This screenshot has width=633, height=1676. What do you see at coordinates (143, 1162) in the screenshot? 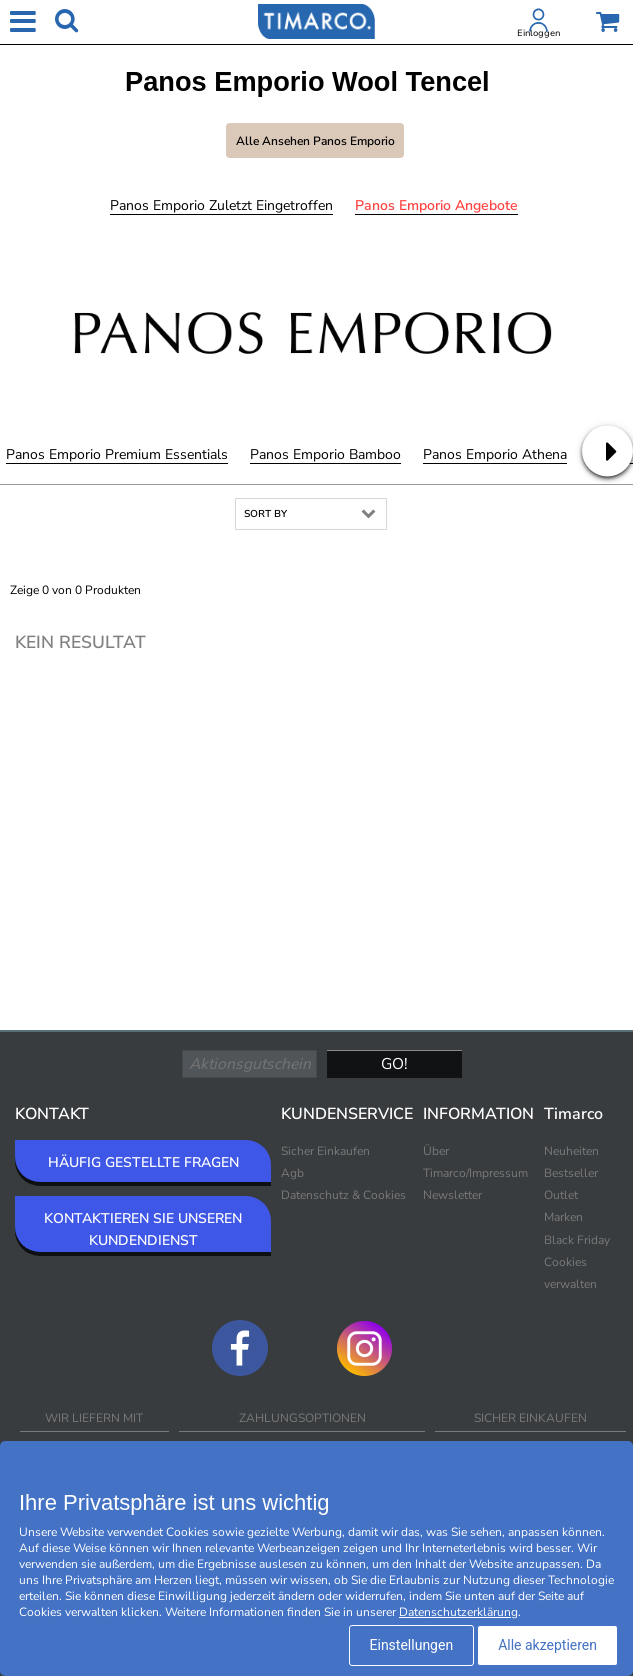
I see `HÄUFIG GESTELLTE FRAGEN` at bounding box center [143, 1162].